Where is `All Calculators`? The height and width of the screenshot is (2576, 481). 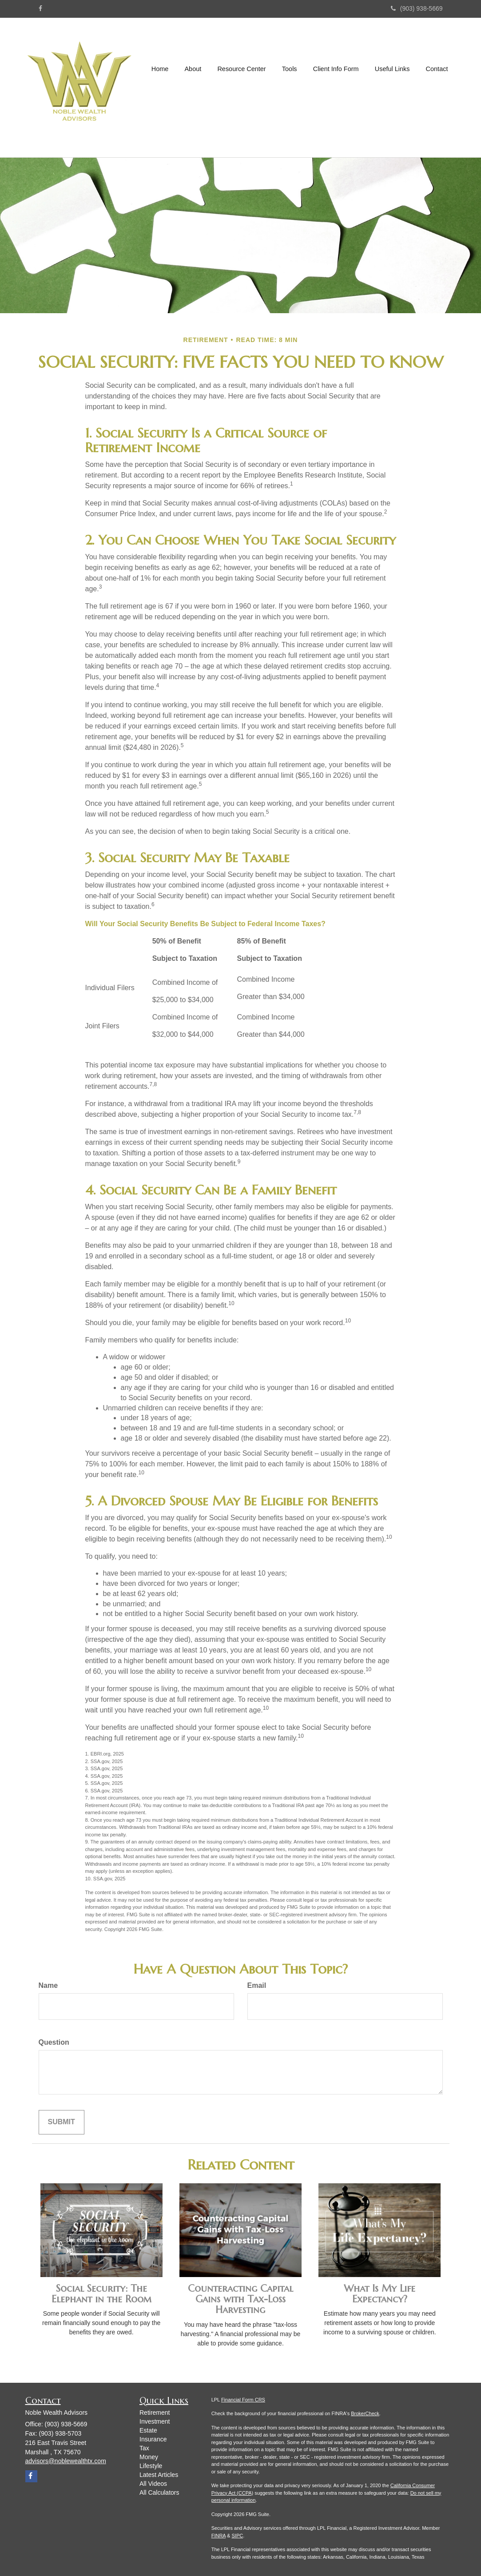 All Calculators is located at coordinates (159, 2492).